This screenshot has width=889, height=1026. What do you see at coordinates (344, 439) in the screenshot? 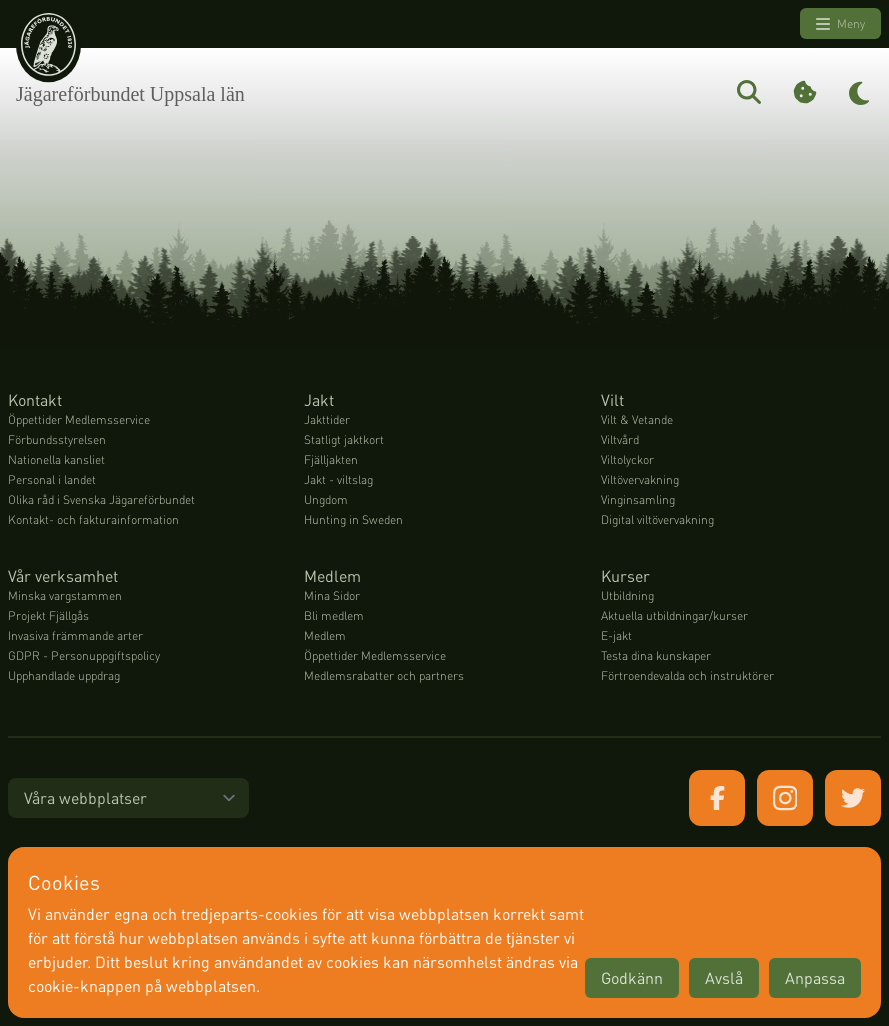
I see `Statligt jaktkort` at bounding box center [344, 439].